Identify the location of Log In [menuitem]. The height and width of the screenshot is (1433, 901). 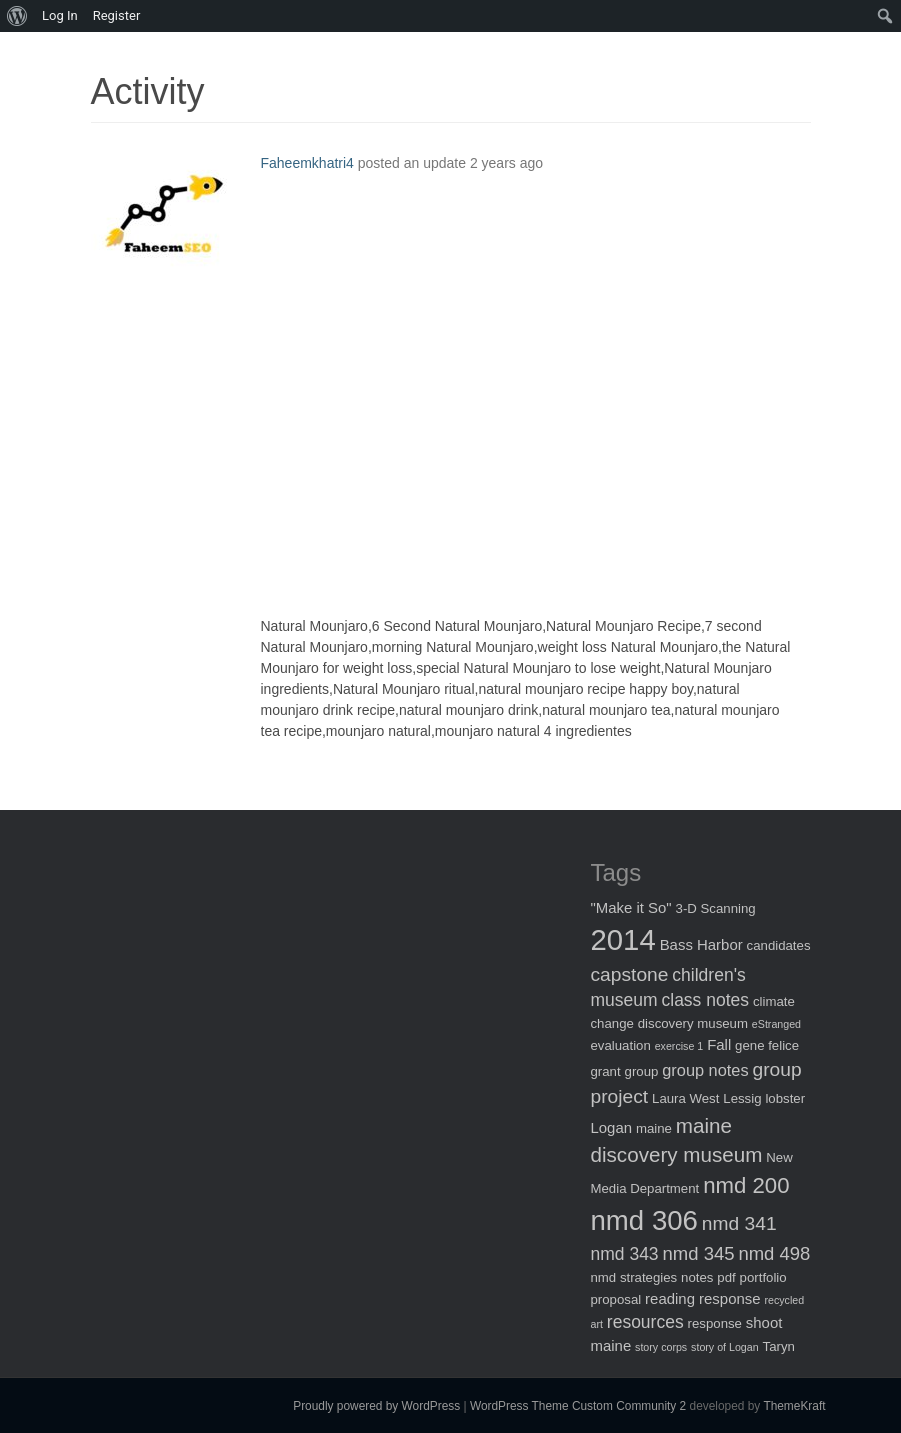
(60, 15).